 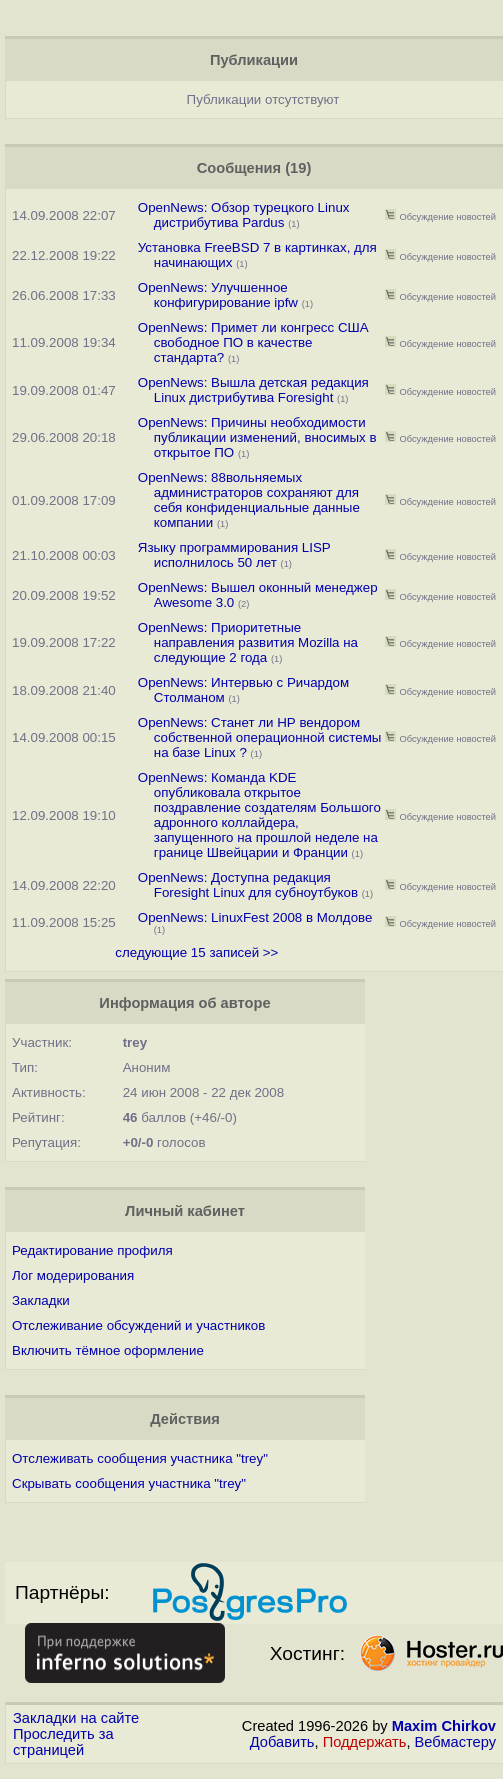 What do you see at coordinates (255, 917) in the screenshot?
I see `OpenNews: LinuxFest 2008 в Молдове` at bounding box center [255, 917].